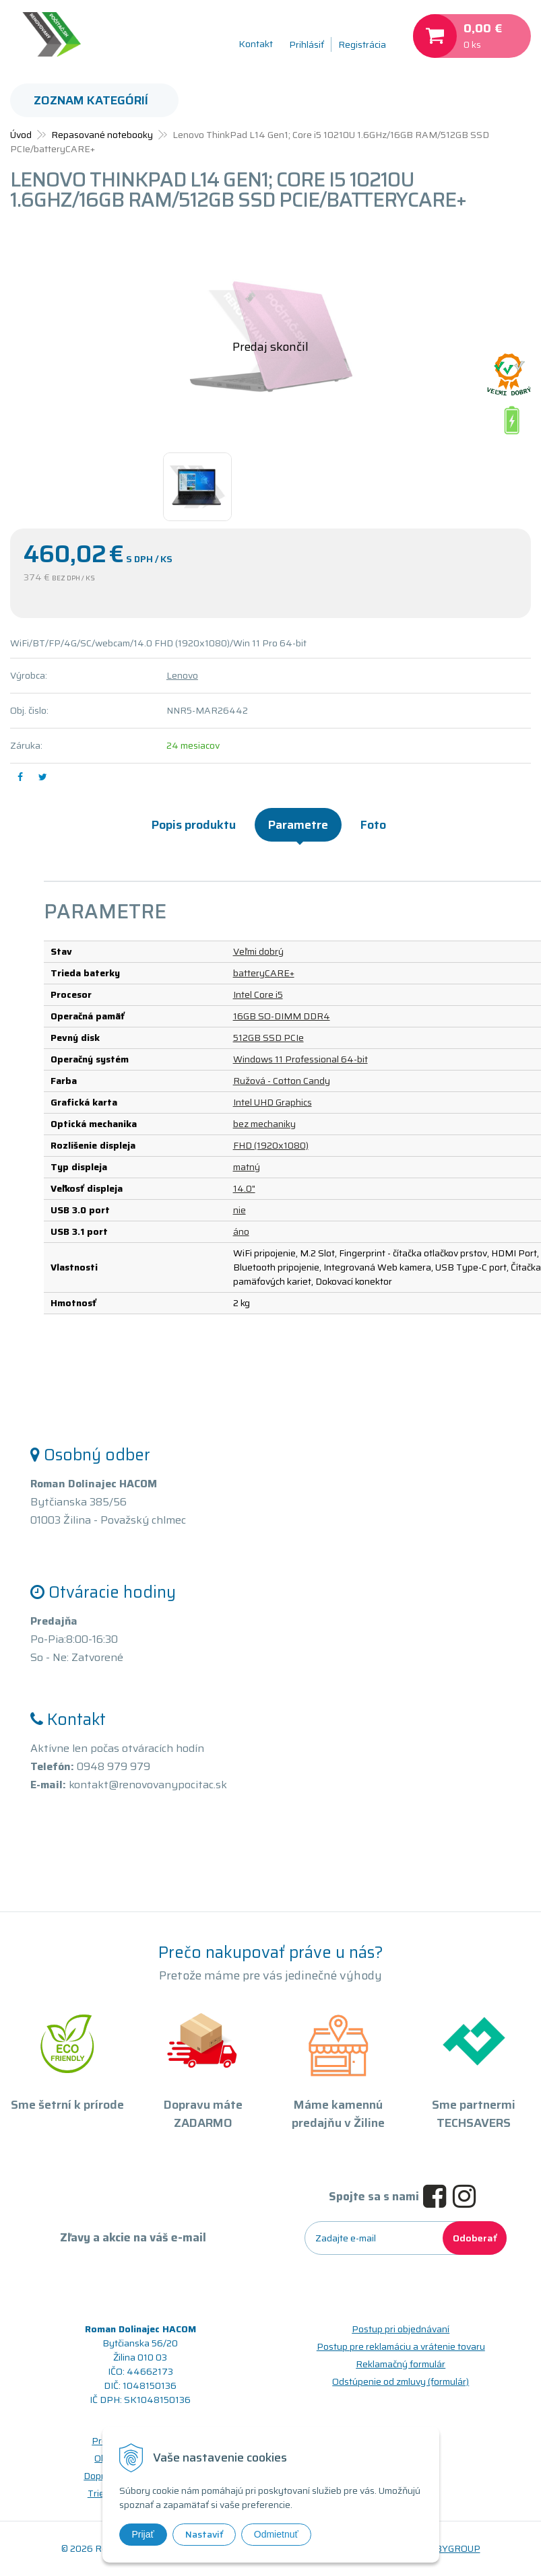  Describe the element at coordinates (263, 972) in the screenshot. I see `batteryCARE+` at that location.